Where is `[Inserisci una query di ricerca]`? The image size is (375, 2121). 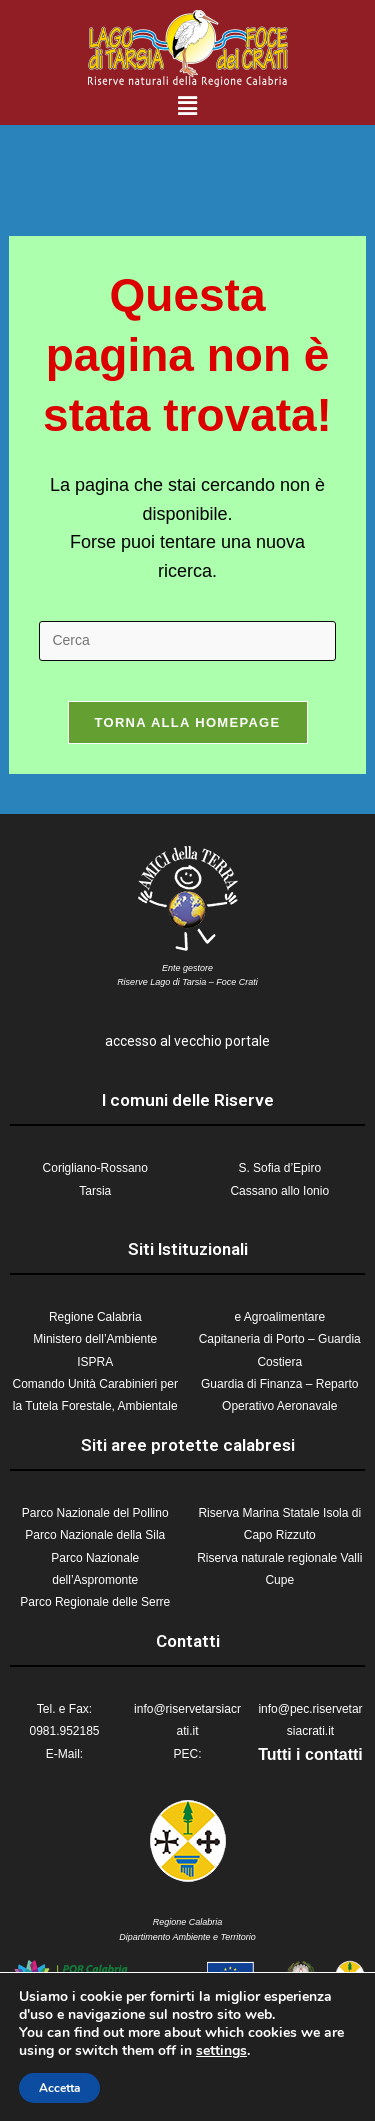 [Inserisci una query di ricerca] is located at coordinates (187, 641).